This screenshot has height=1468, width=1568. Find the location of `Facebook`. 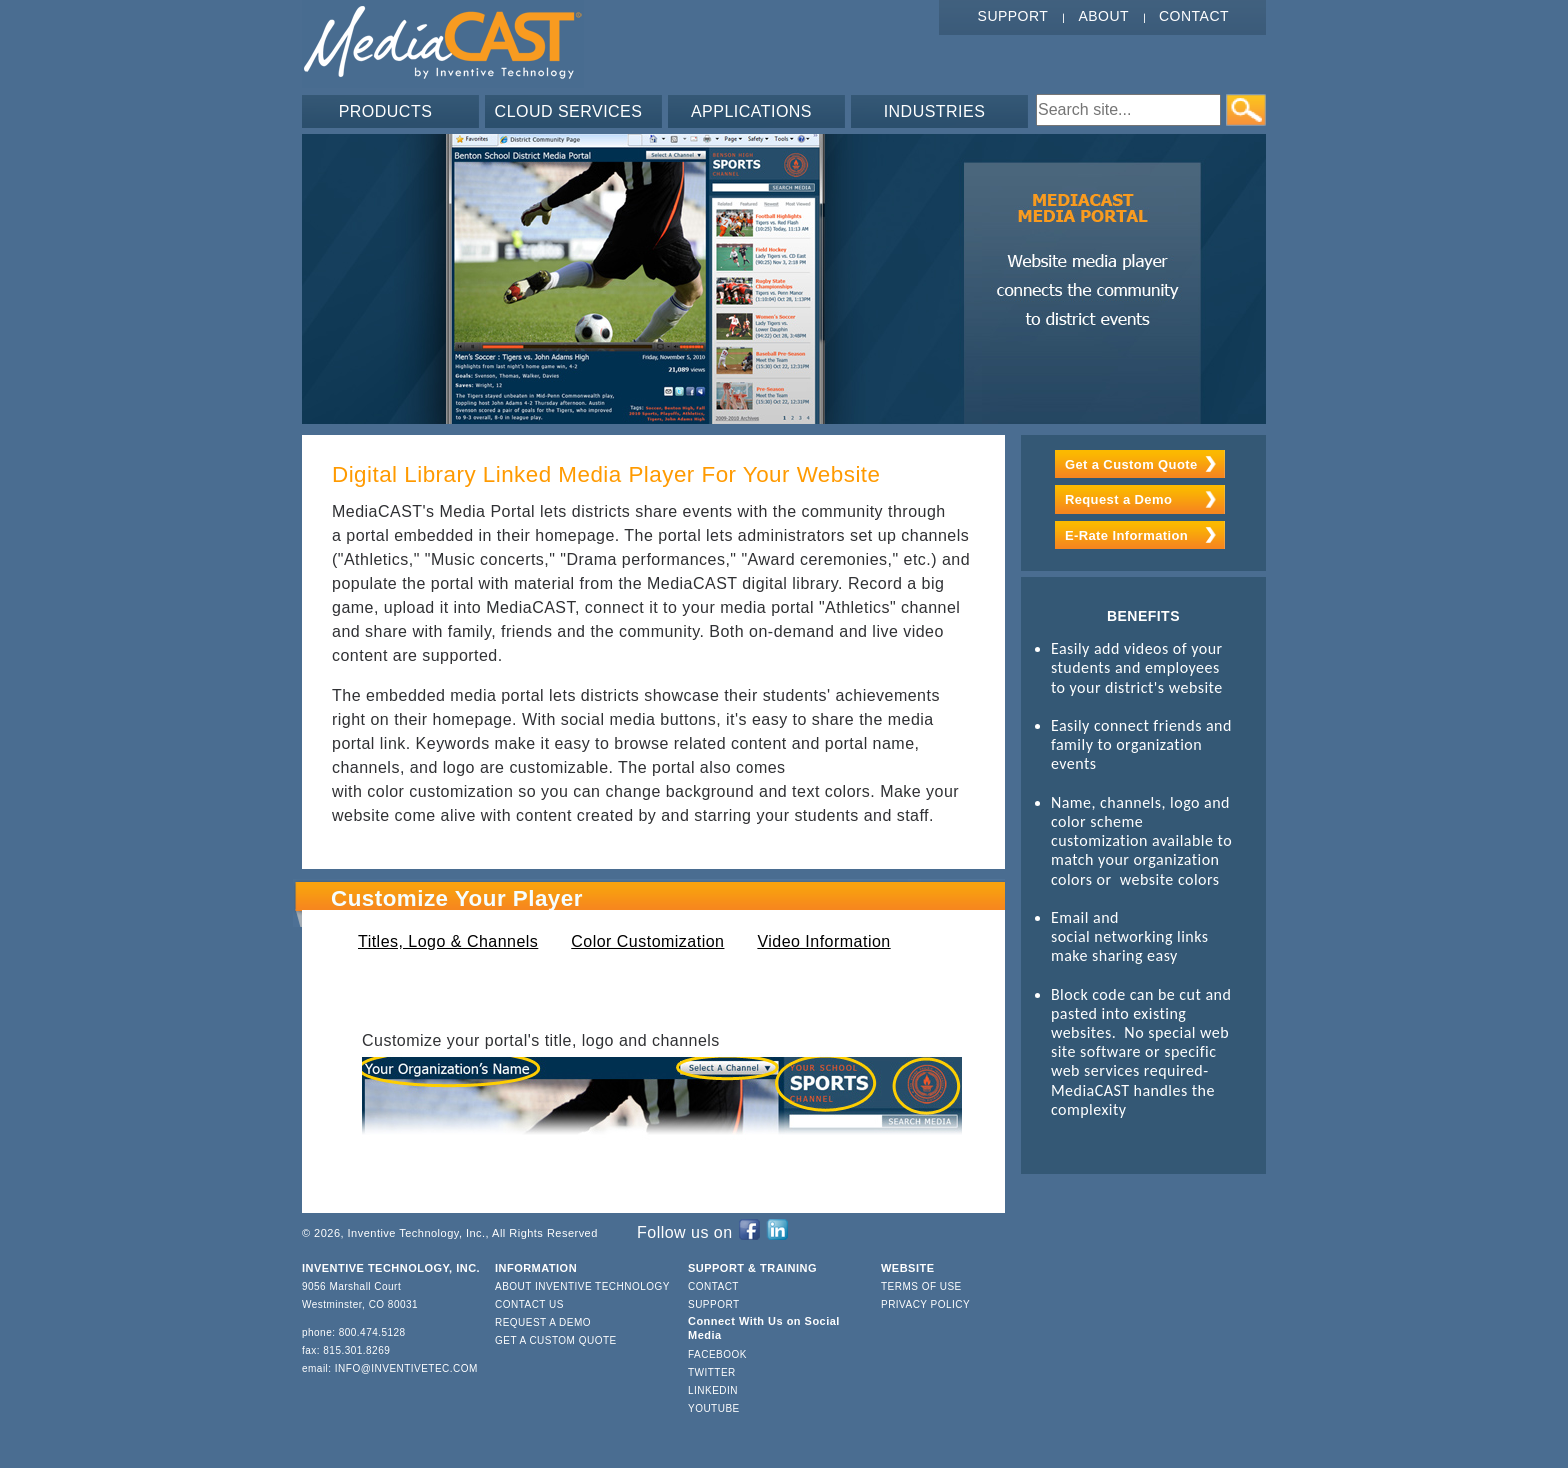

Facebook is located at coordinates (717, 1354).